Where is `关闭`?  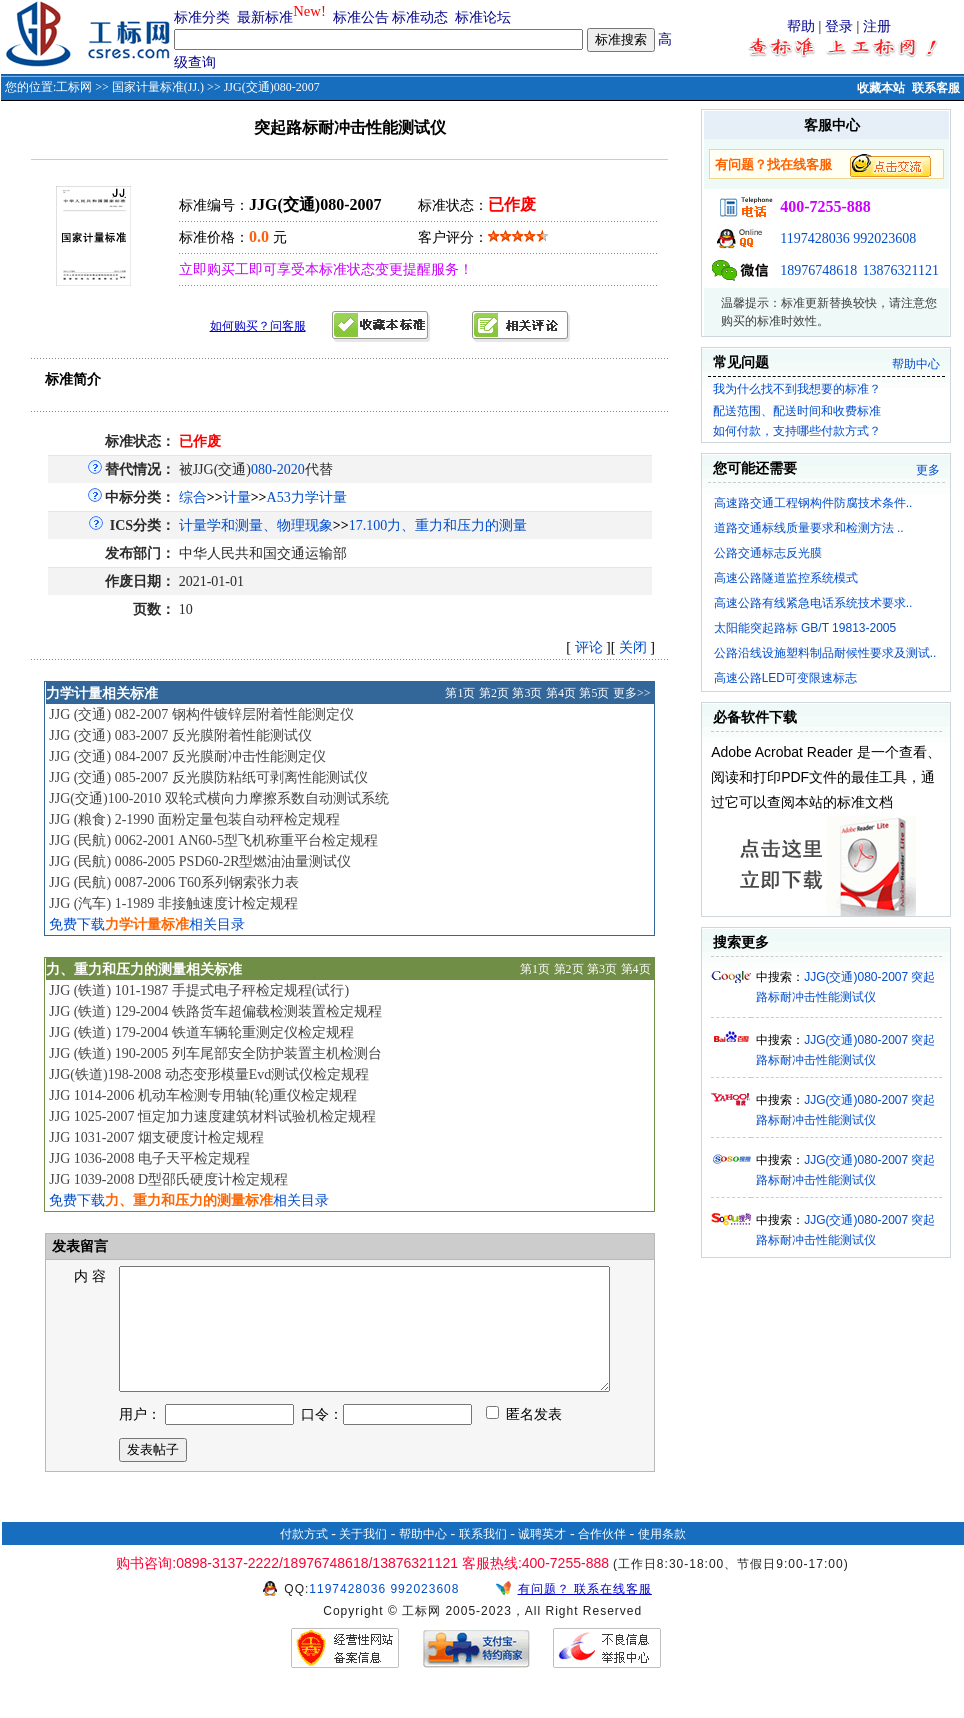
关闭 is located at coordinates (633, 647).